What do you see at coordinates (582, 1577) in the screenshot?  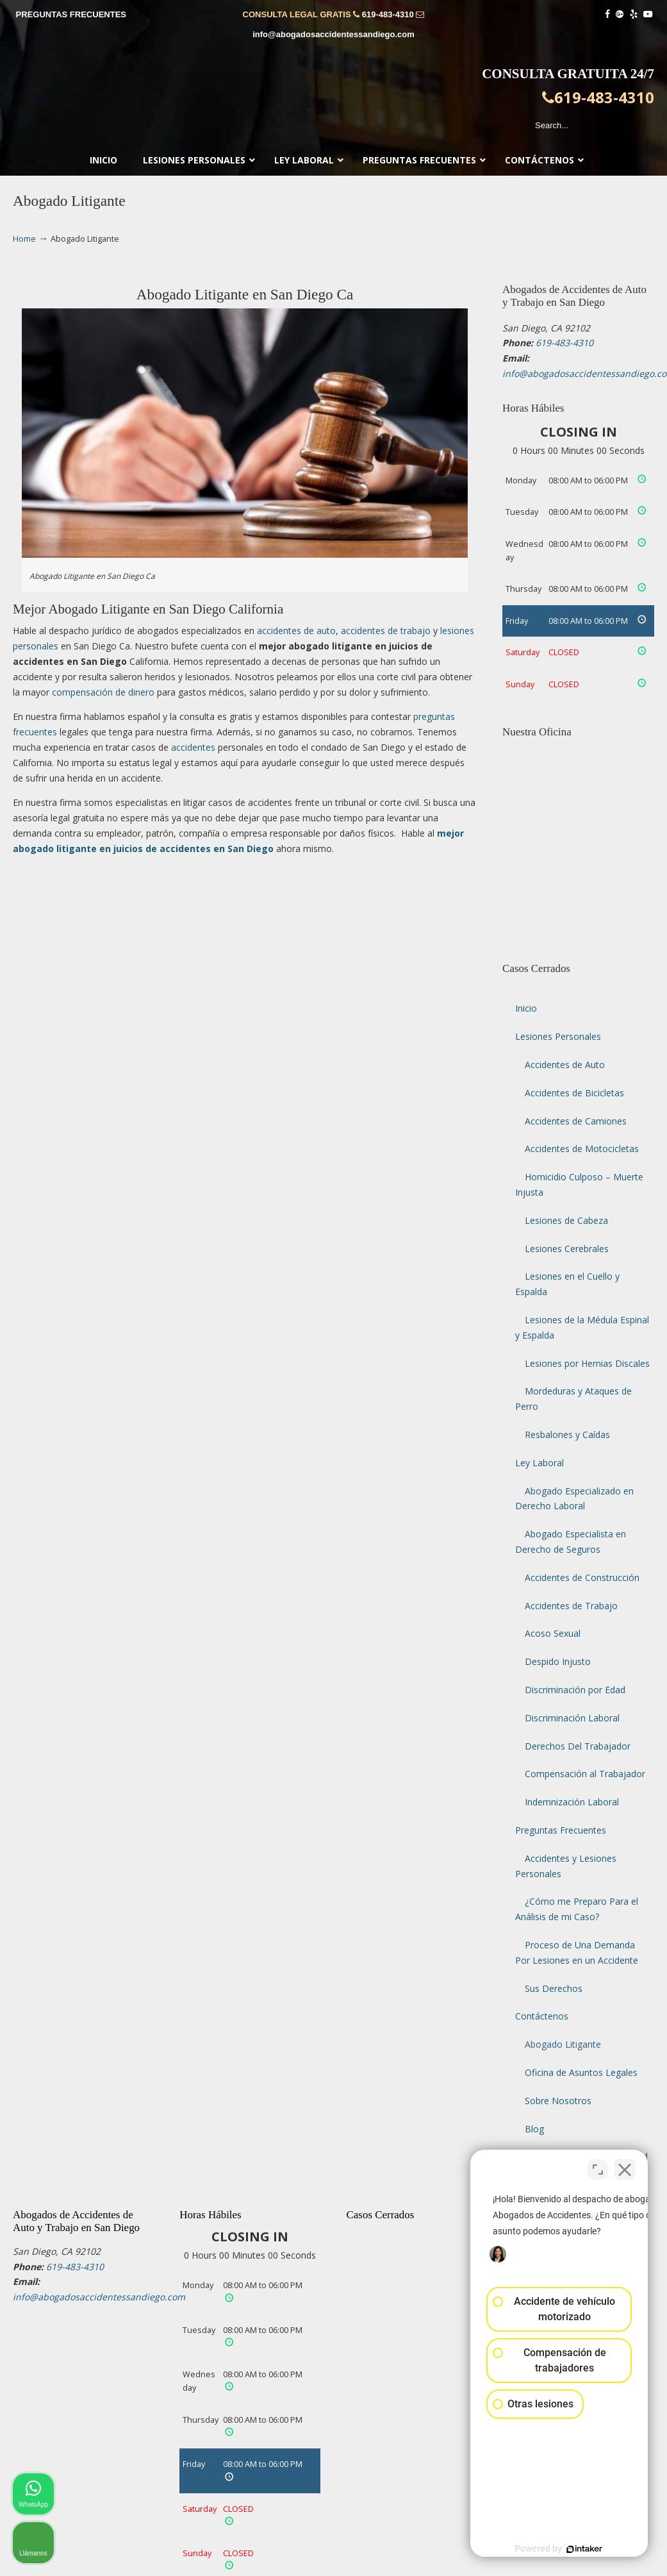 I see `Accidentes de Construcción` at bounding box center [582, 1577].